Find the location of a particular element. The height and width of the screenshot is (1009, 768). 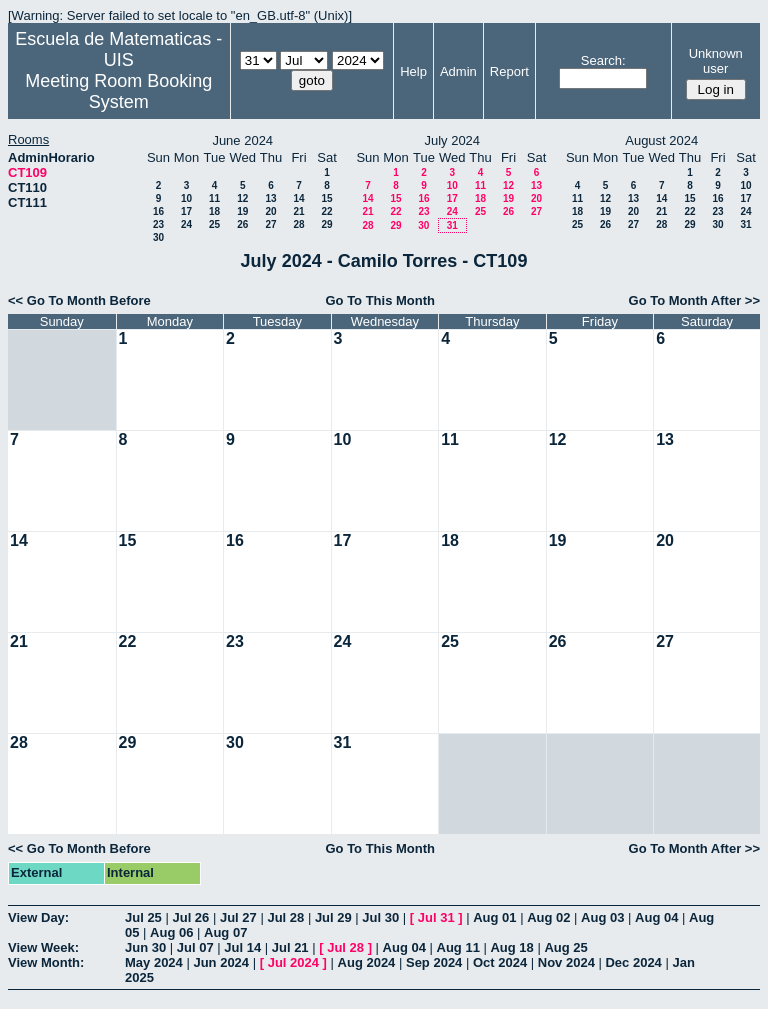

13 is located at coordinates (270, 198).